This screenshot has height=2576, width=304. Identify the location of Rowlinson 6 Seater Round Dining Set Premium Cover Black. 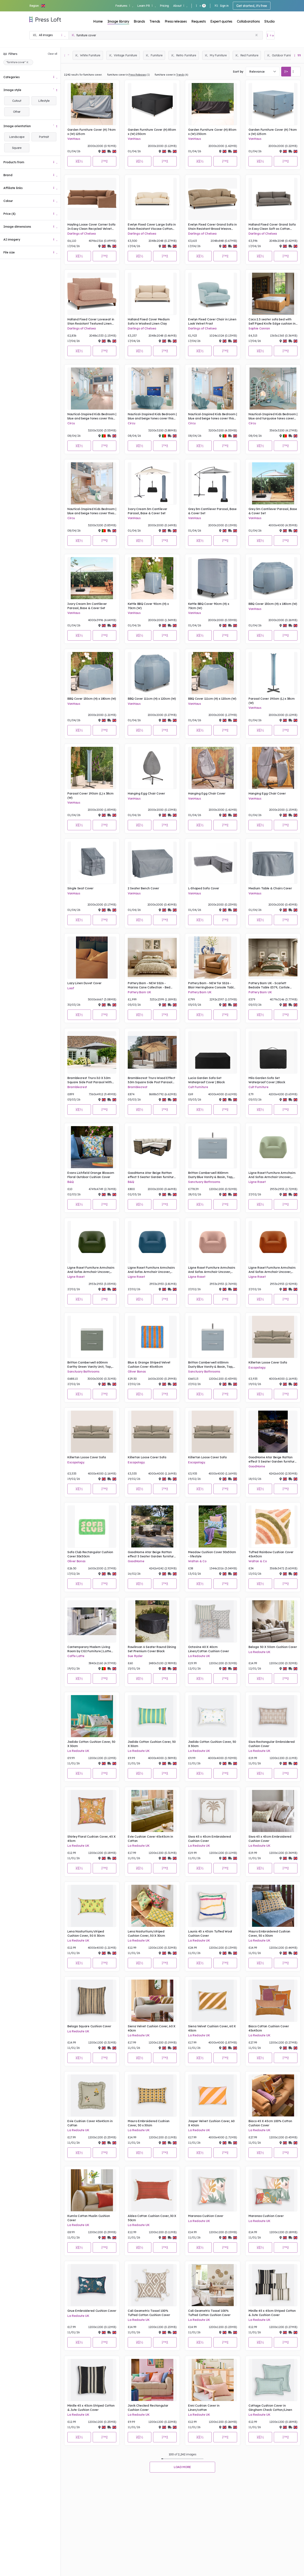
(152, 1649).